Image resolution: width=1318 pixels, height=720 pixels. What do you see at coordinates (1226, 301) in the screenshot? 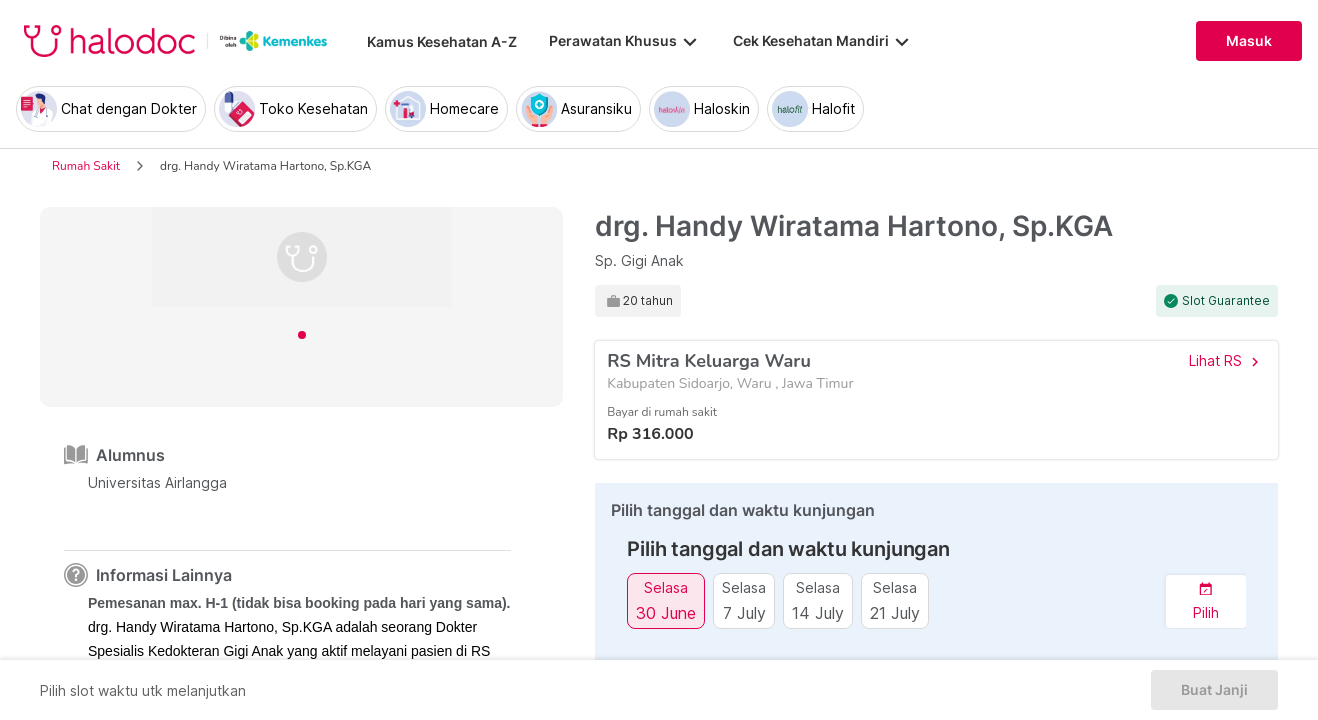
I see `Slot Guarantee` at bounding box center [1226, 301].